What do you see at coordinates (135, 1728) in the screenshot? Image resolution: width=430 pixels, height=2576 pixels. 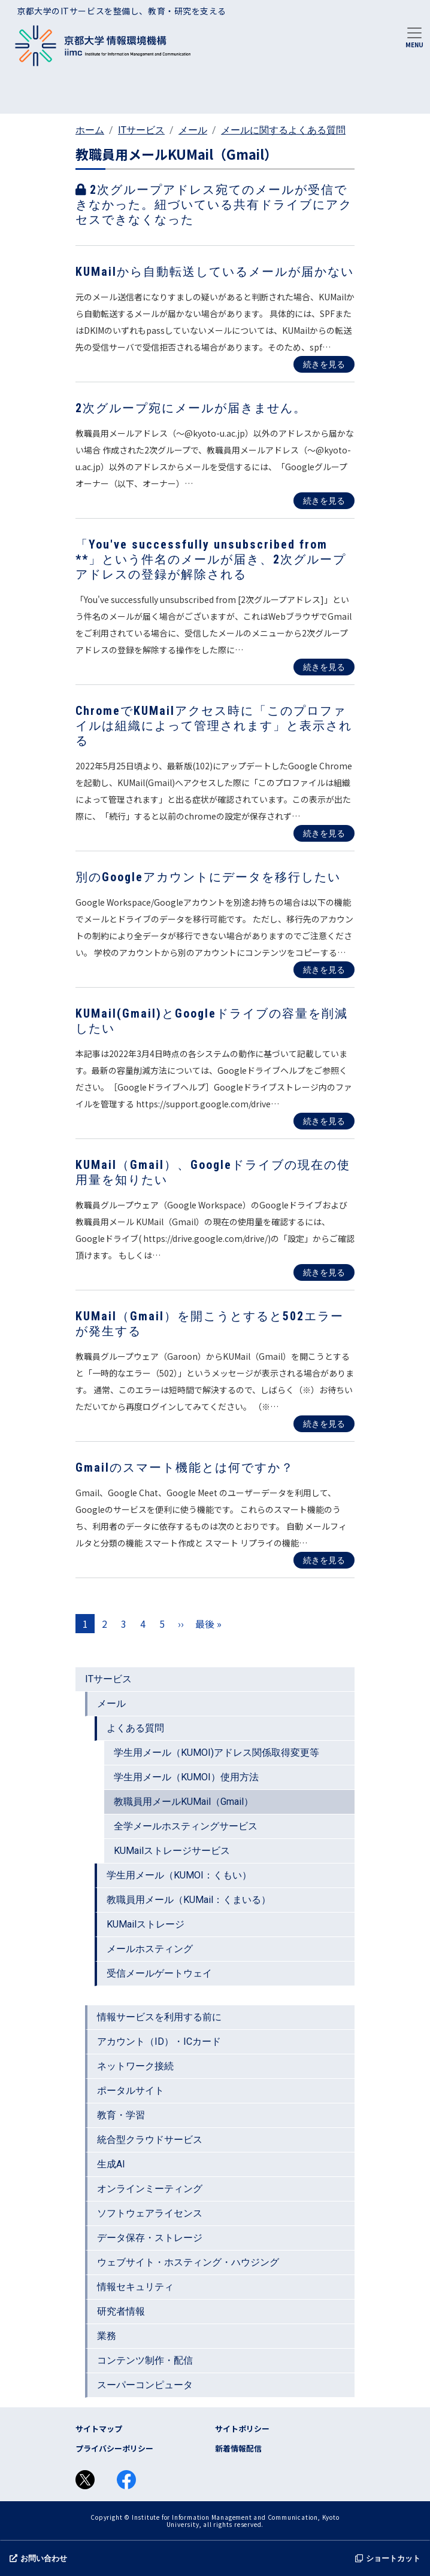 I see `よくある質問` at bounding box center [135, 1728].